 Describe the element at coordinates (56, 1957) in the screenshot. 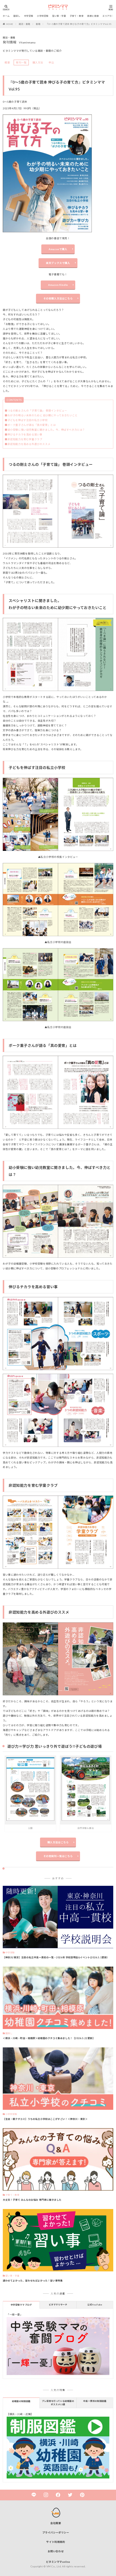

I see `【神奈川/東京】注目の私立中高一貫校の一覧・2026年 学校説明会&イベント(2026.5.1更新）` at that location.